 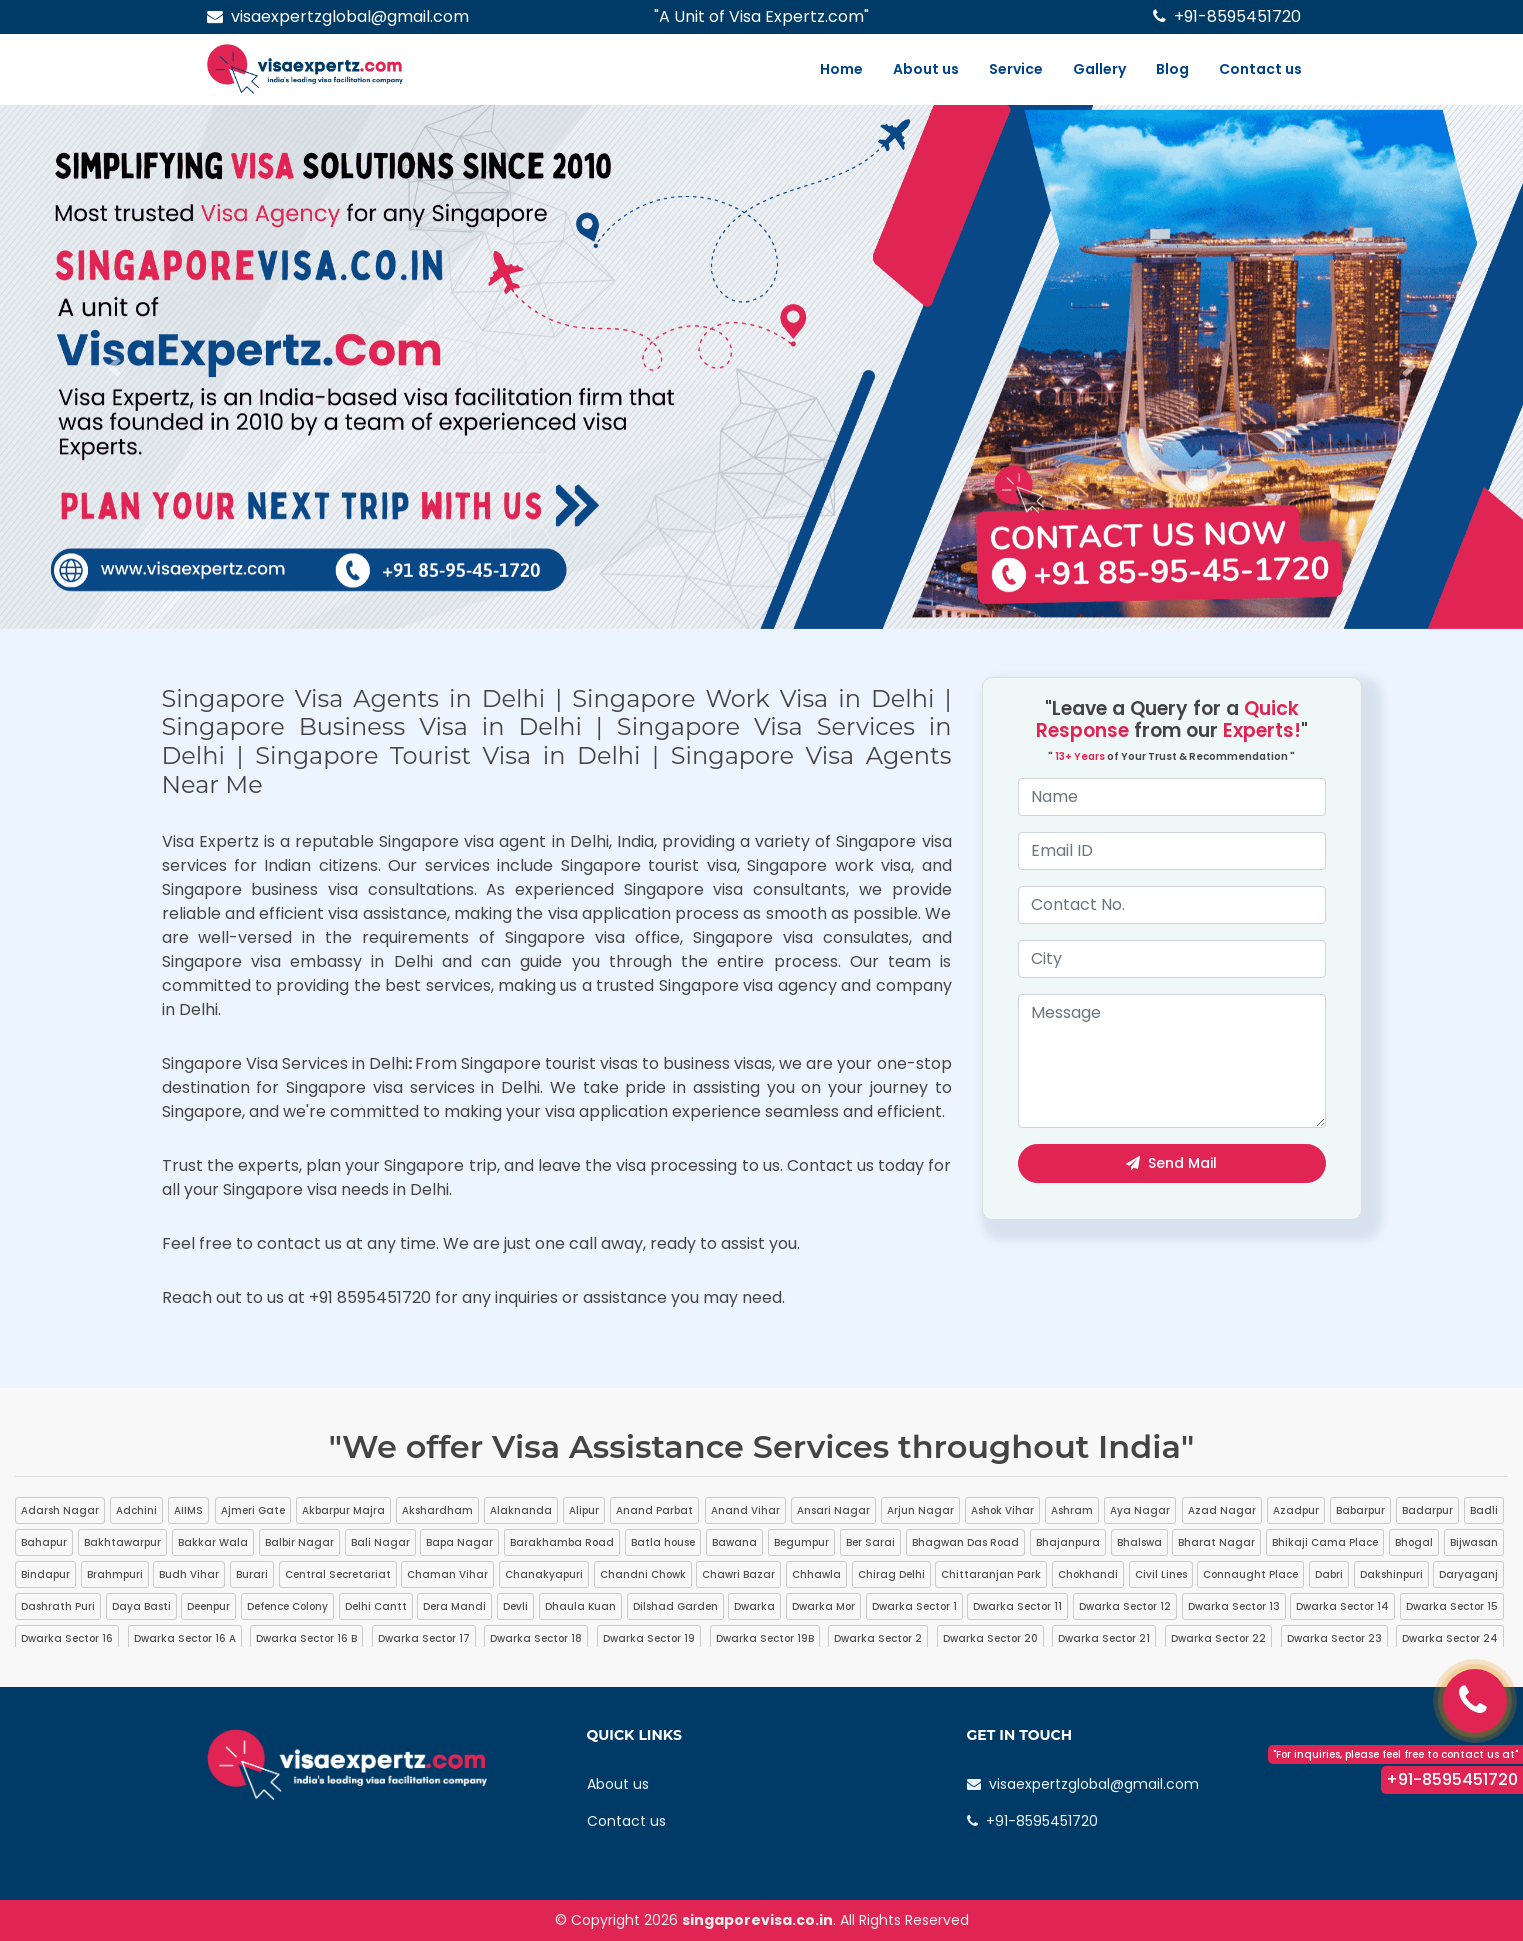 What do you see at coordinates (1452, 1606) in the screenshot?
I see `Dwarka Sector 15` at bounding box center [1452, 1606].